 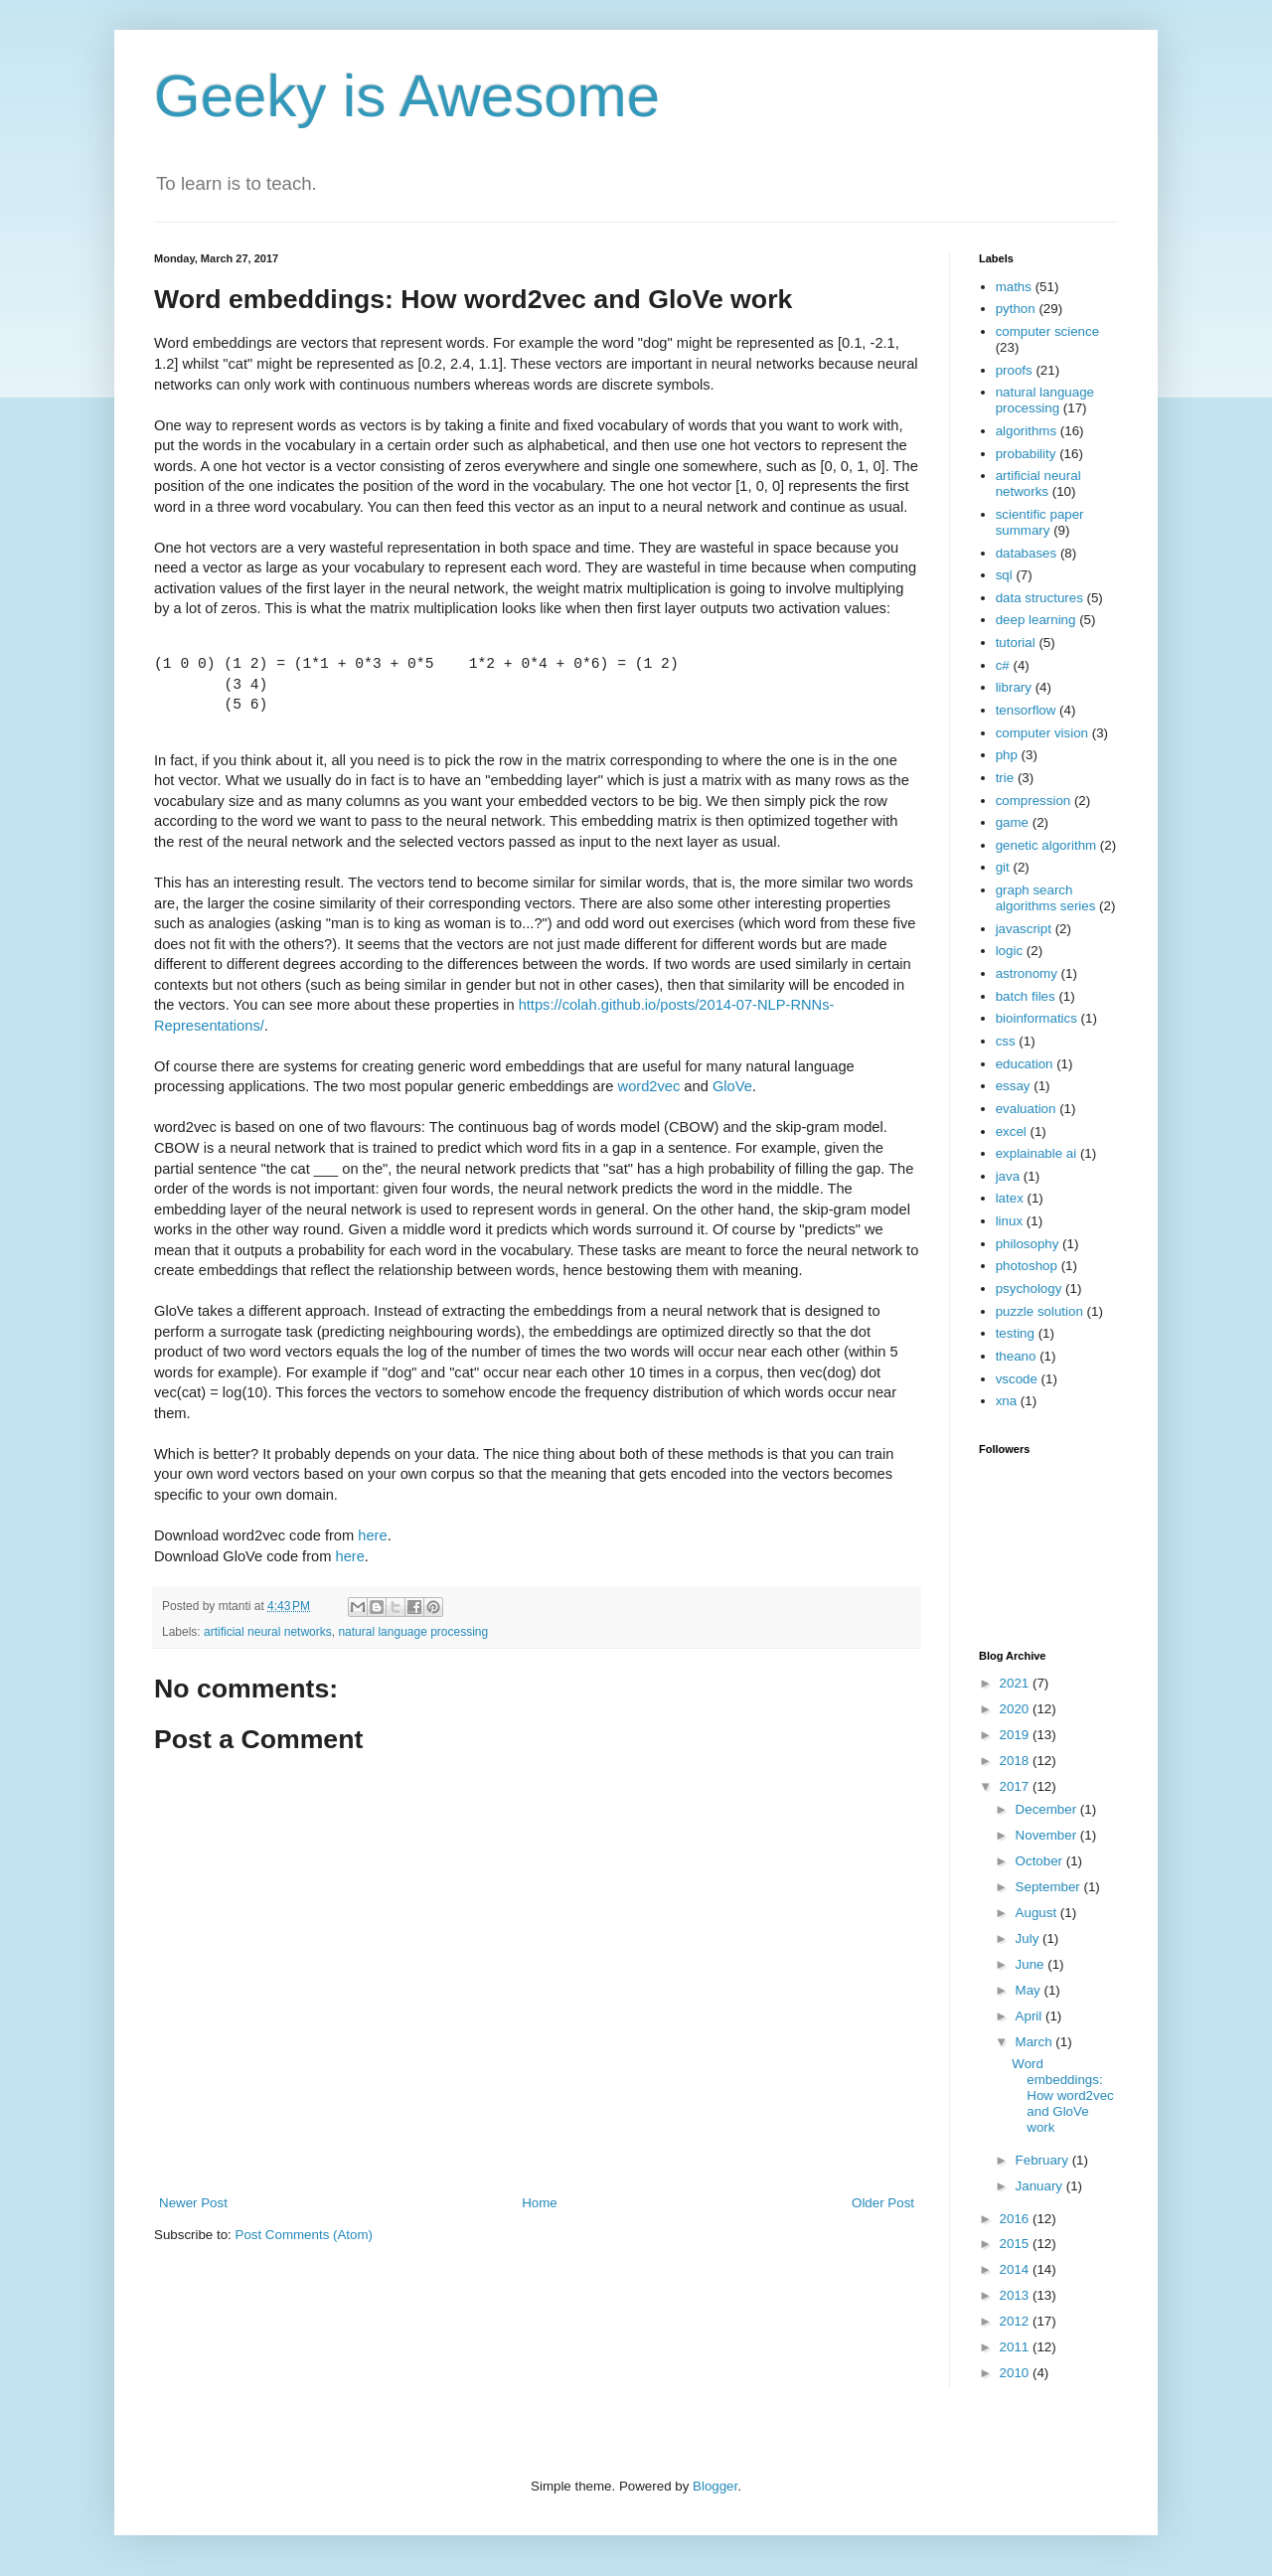 What do you see at coordinates (1042, 732) in the screenshot?
I see `computer vision` at bounding box center [1042, 732].